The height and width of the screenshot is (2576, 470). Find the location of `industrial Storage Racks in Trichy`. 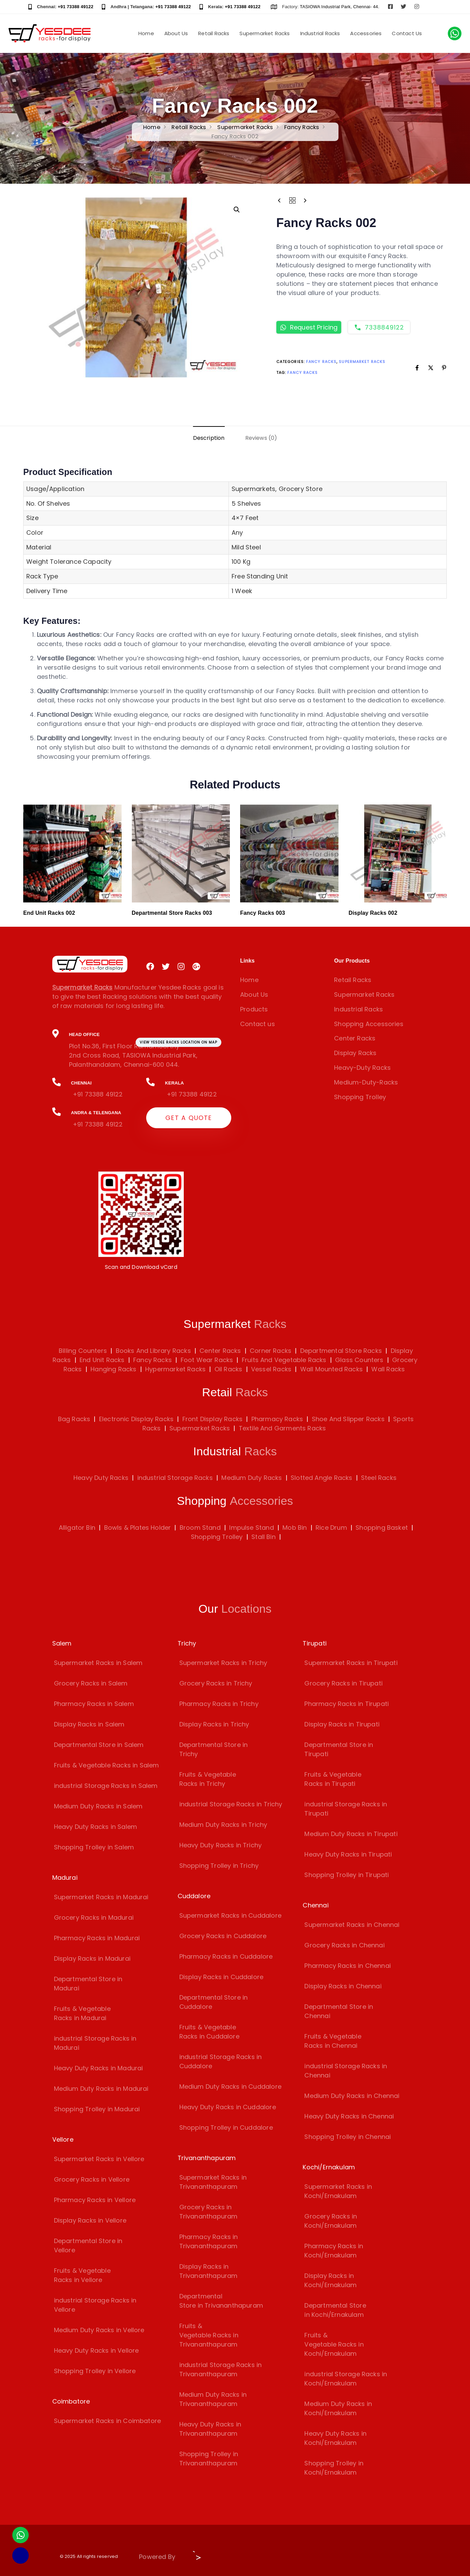

industrial Storage Racks in Trichy is located at coordinates (230, 1804).